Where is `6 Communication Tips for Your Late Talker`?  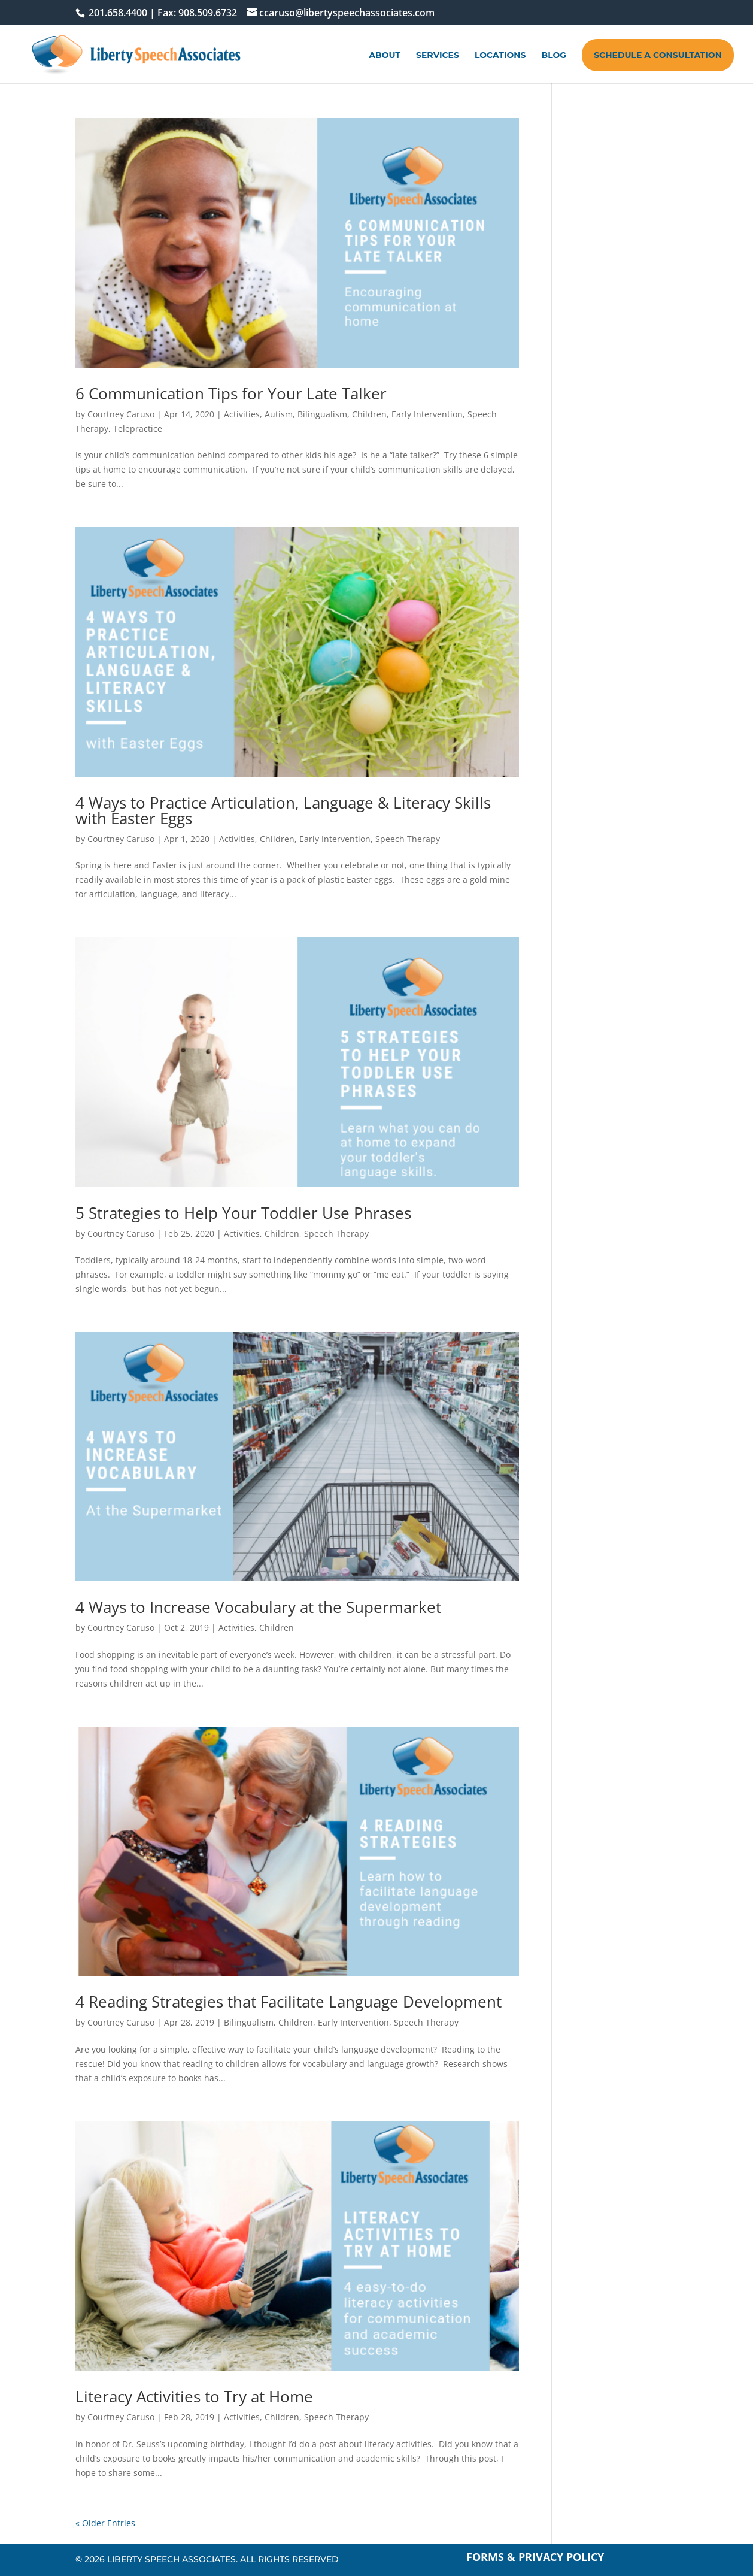
6 Communication Tips for Your Late Talker is located at coordinates (231, 393).